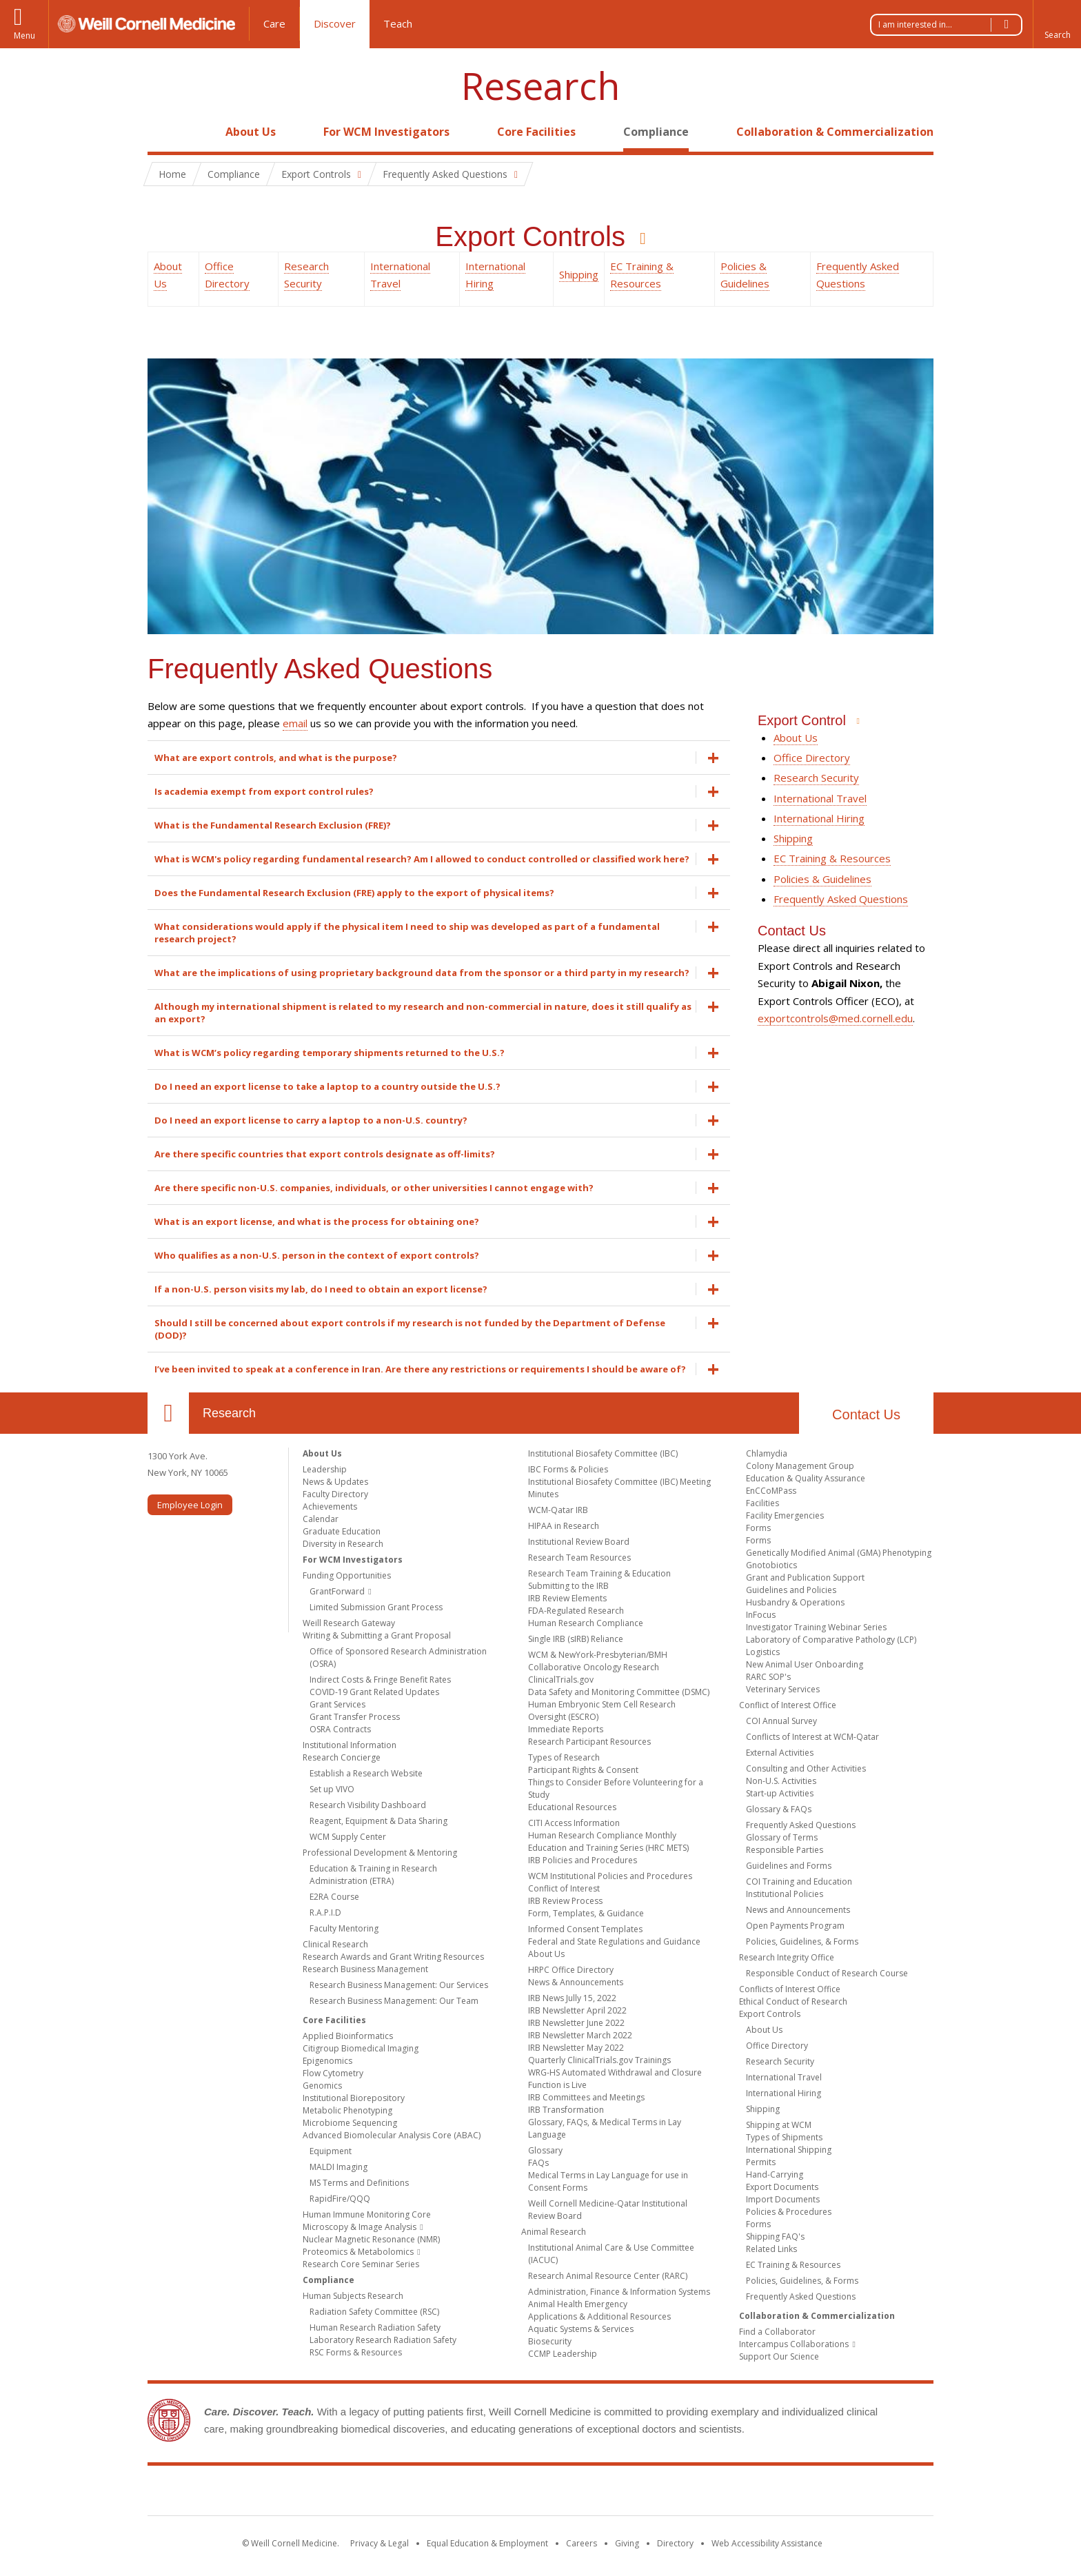 Image resolution: width=1081 pixels, height=2576 pixels. I want to click on RARC SOP's, so click(768, 1677).